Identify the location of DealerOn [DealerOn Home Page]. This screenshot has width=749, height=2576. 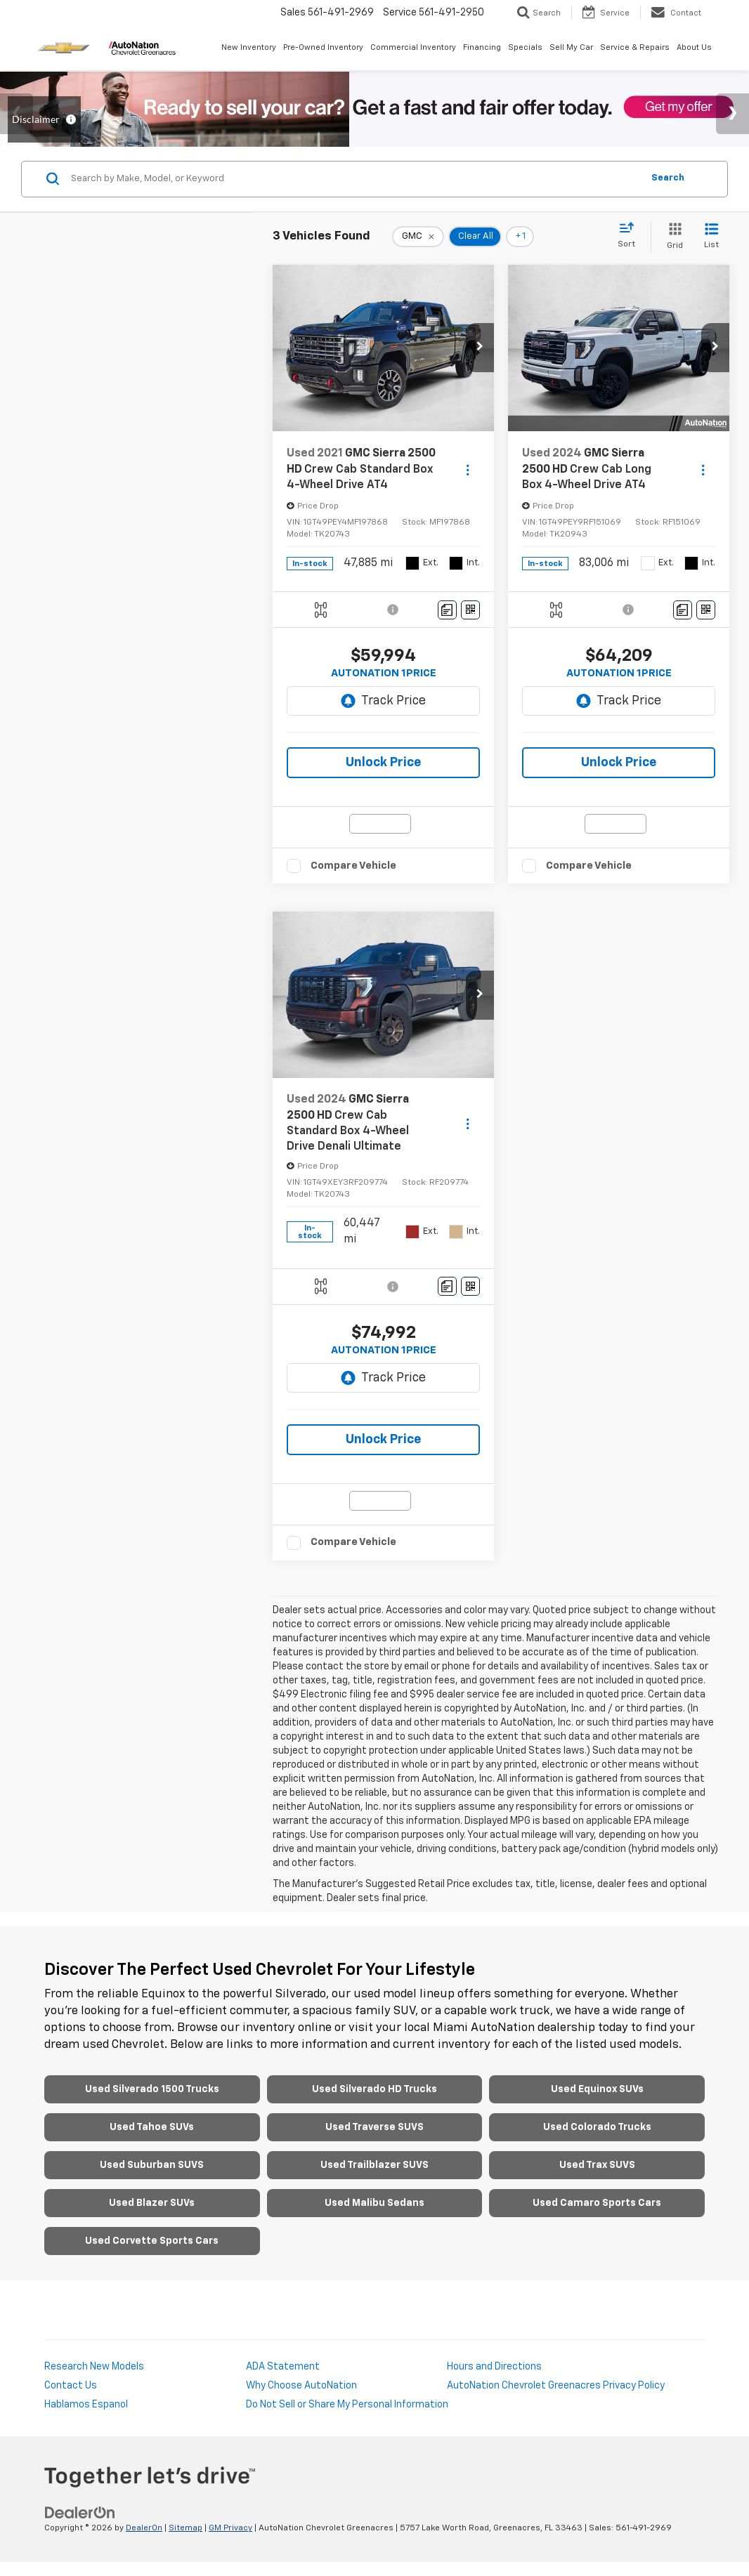
(144, 2528).